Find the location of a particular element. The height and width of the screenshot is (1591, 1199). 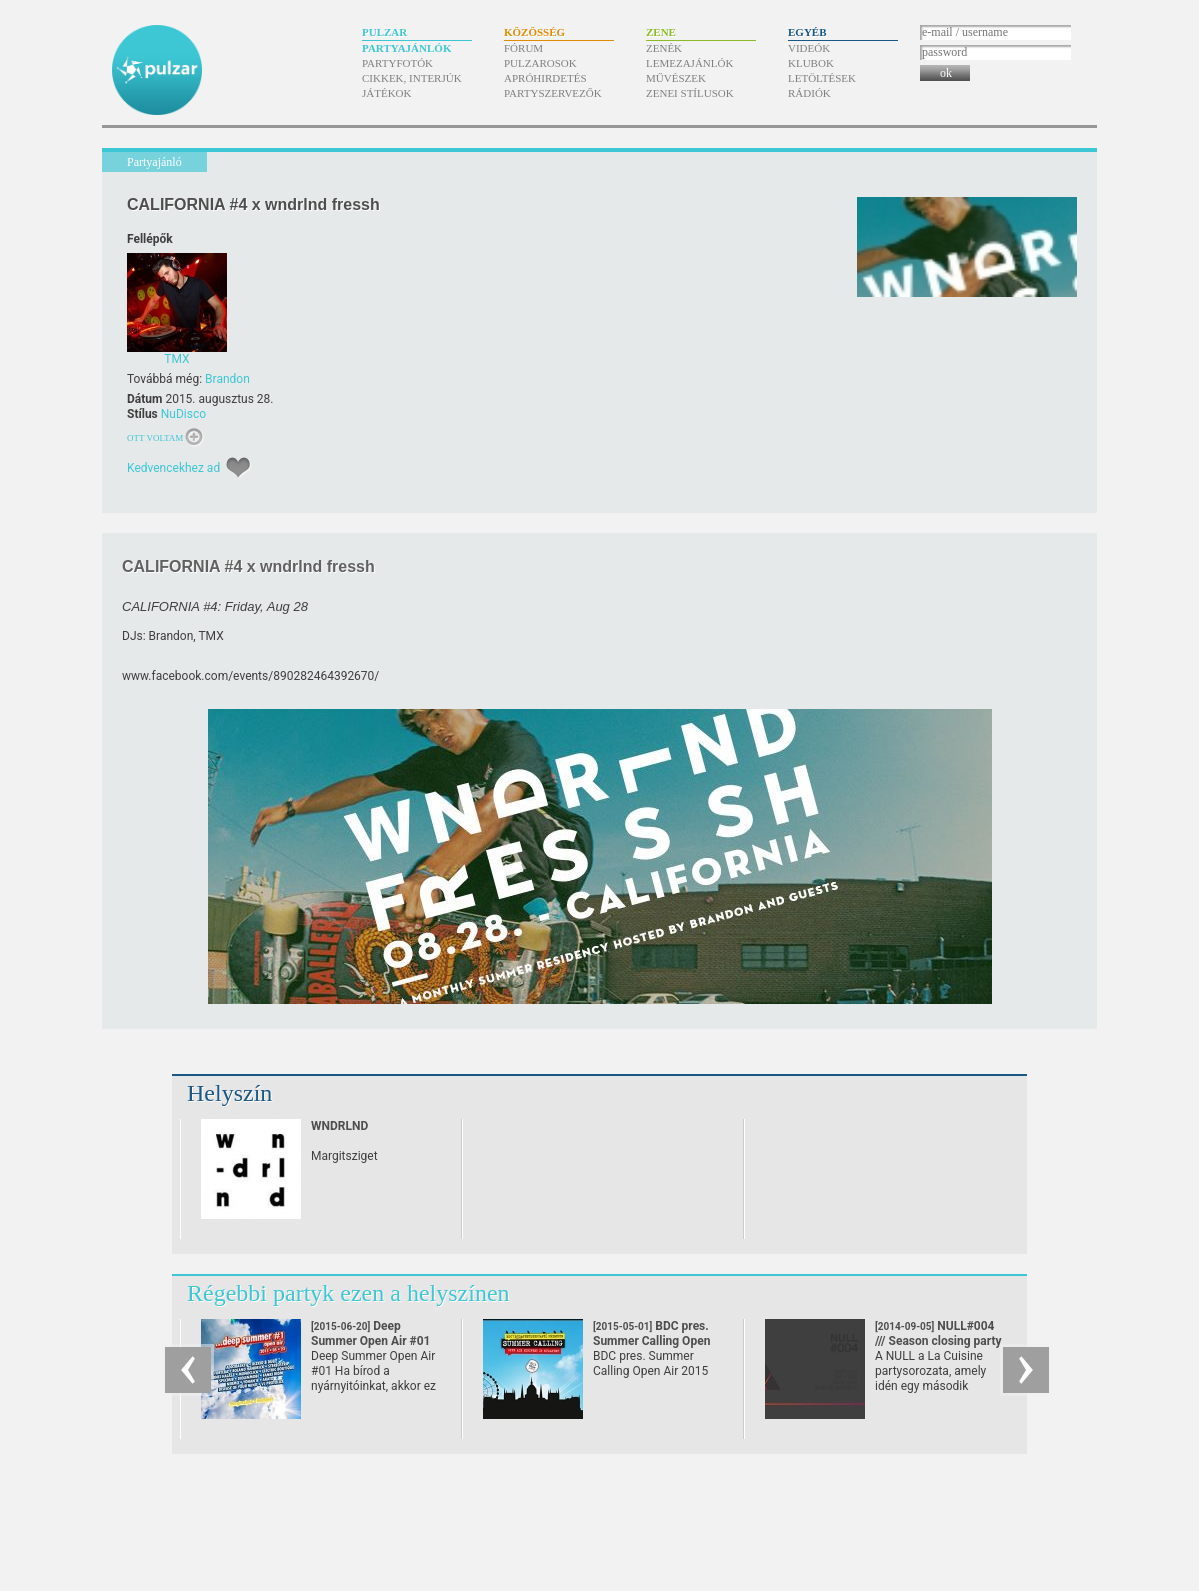

Kedvencekhez ad is located at coordinates (173, 468).